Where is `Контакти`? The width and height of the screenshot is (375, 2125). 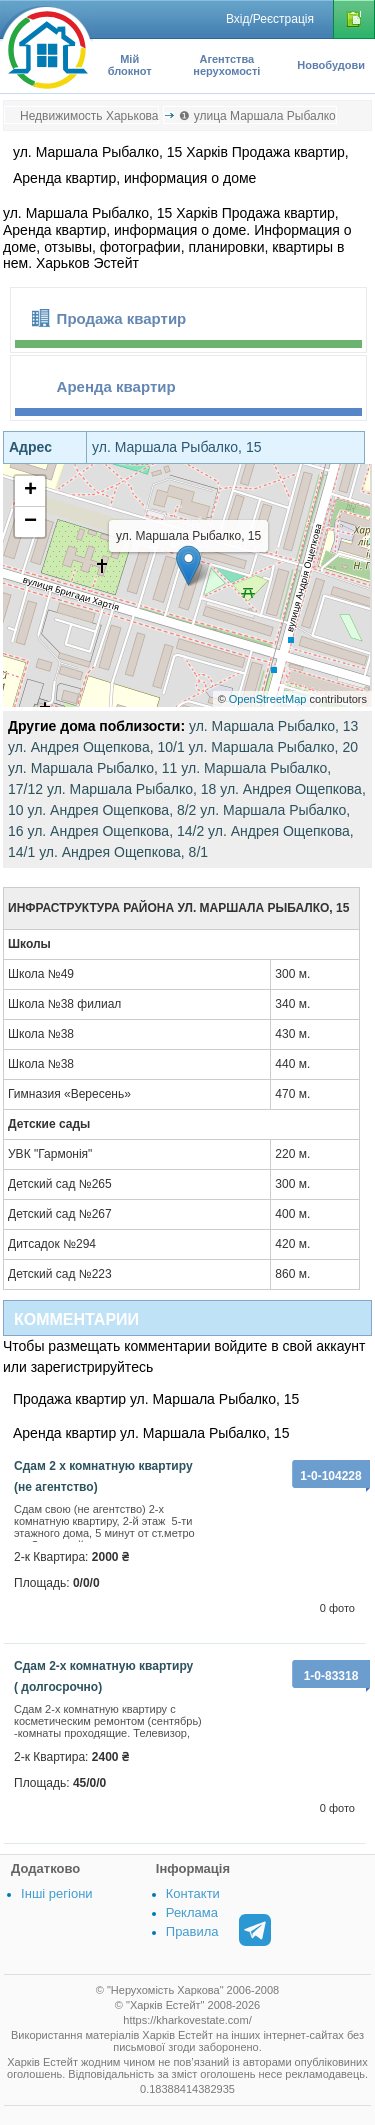
Контакти is located at coordinates (193, 1893).